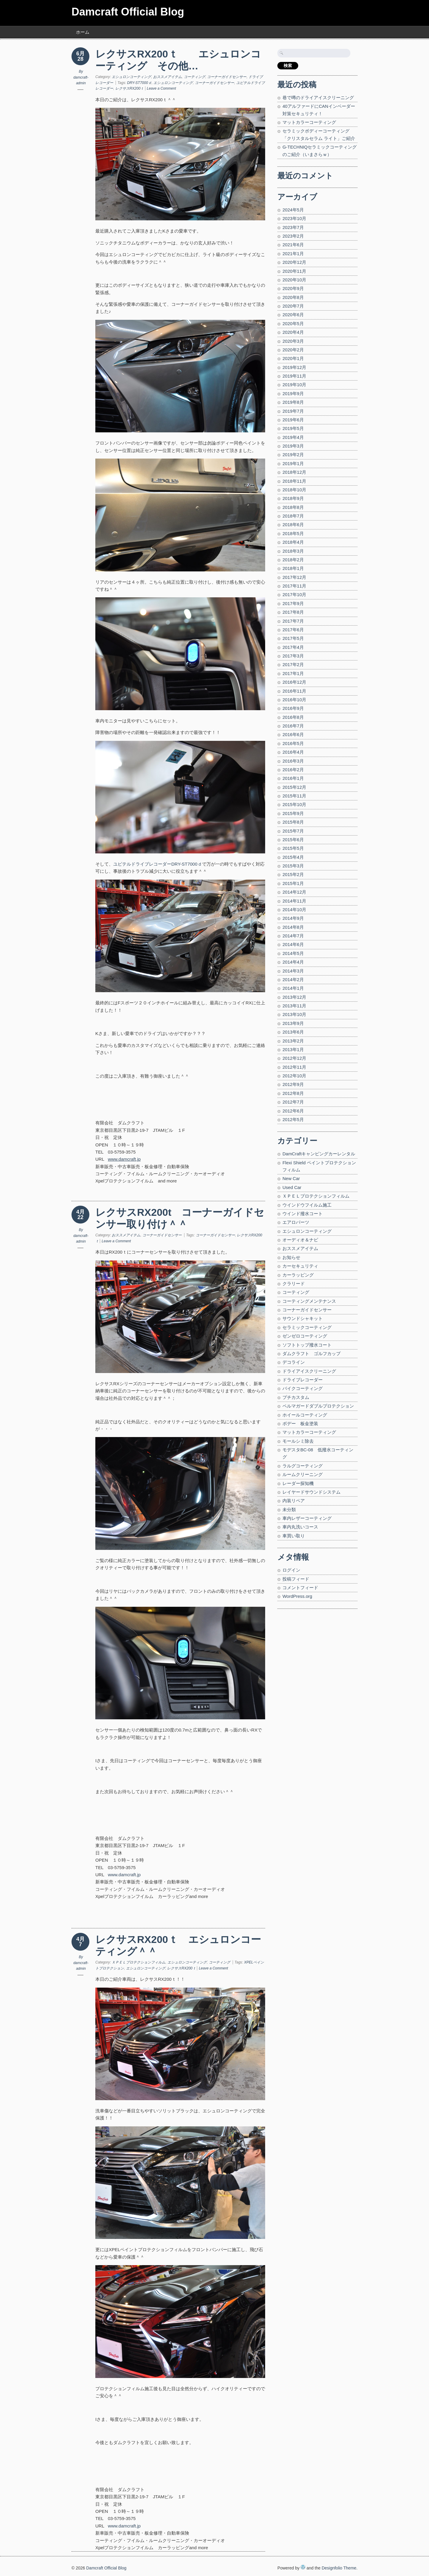  What do you see at coordinates (128, 12) in the screenshot?
I see `Damcraft Official Blog` at bounding box center [128, 12].